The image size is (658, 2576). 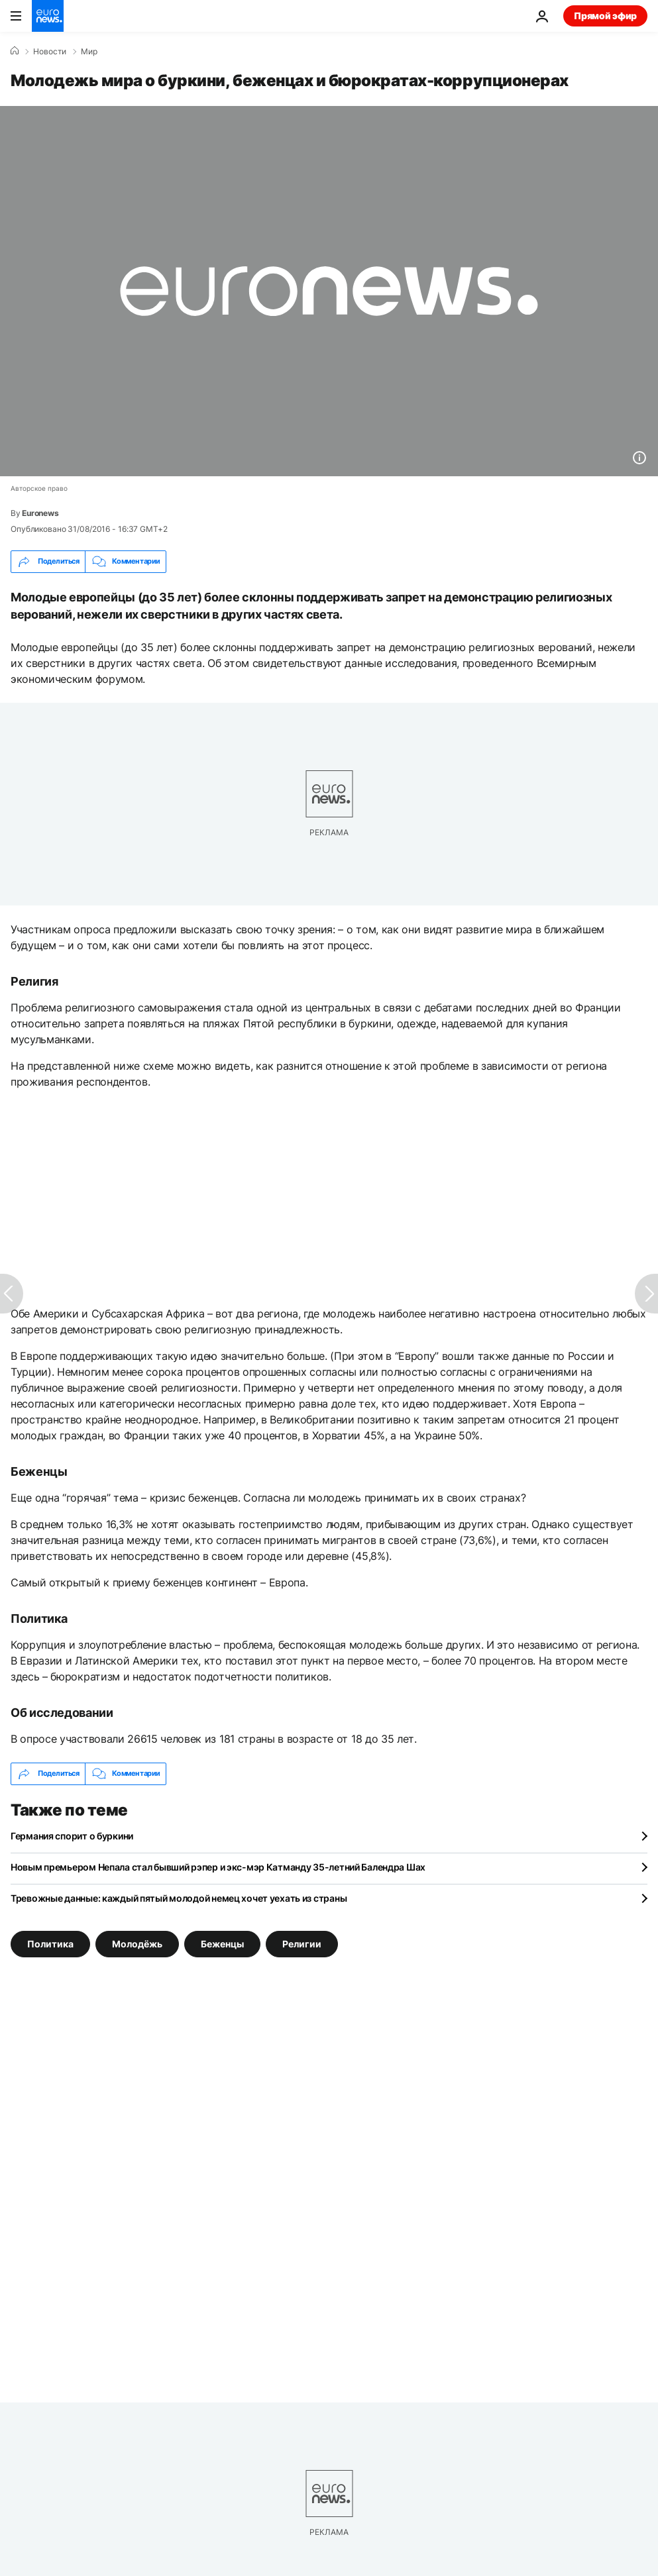 What do you see at coordinates (49, 52) in the screenshot?
I see `Новости` at bounding box center [49, 52].